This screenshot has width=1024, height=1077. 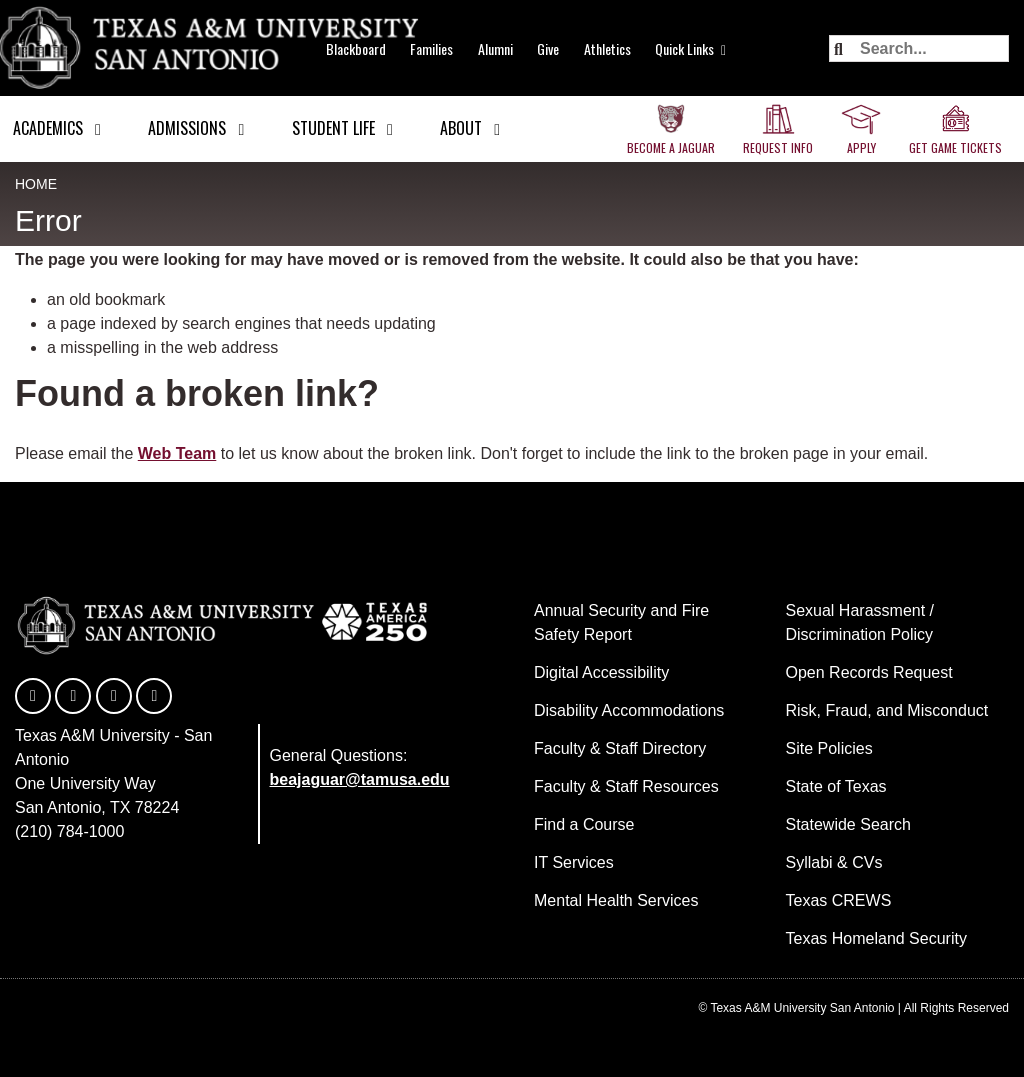 What do you see at coordinates (333, 128) in the screenshot?
I see `Student Life` at bounding box center [333, 128].